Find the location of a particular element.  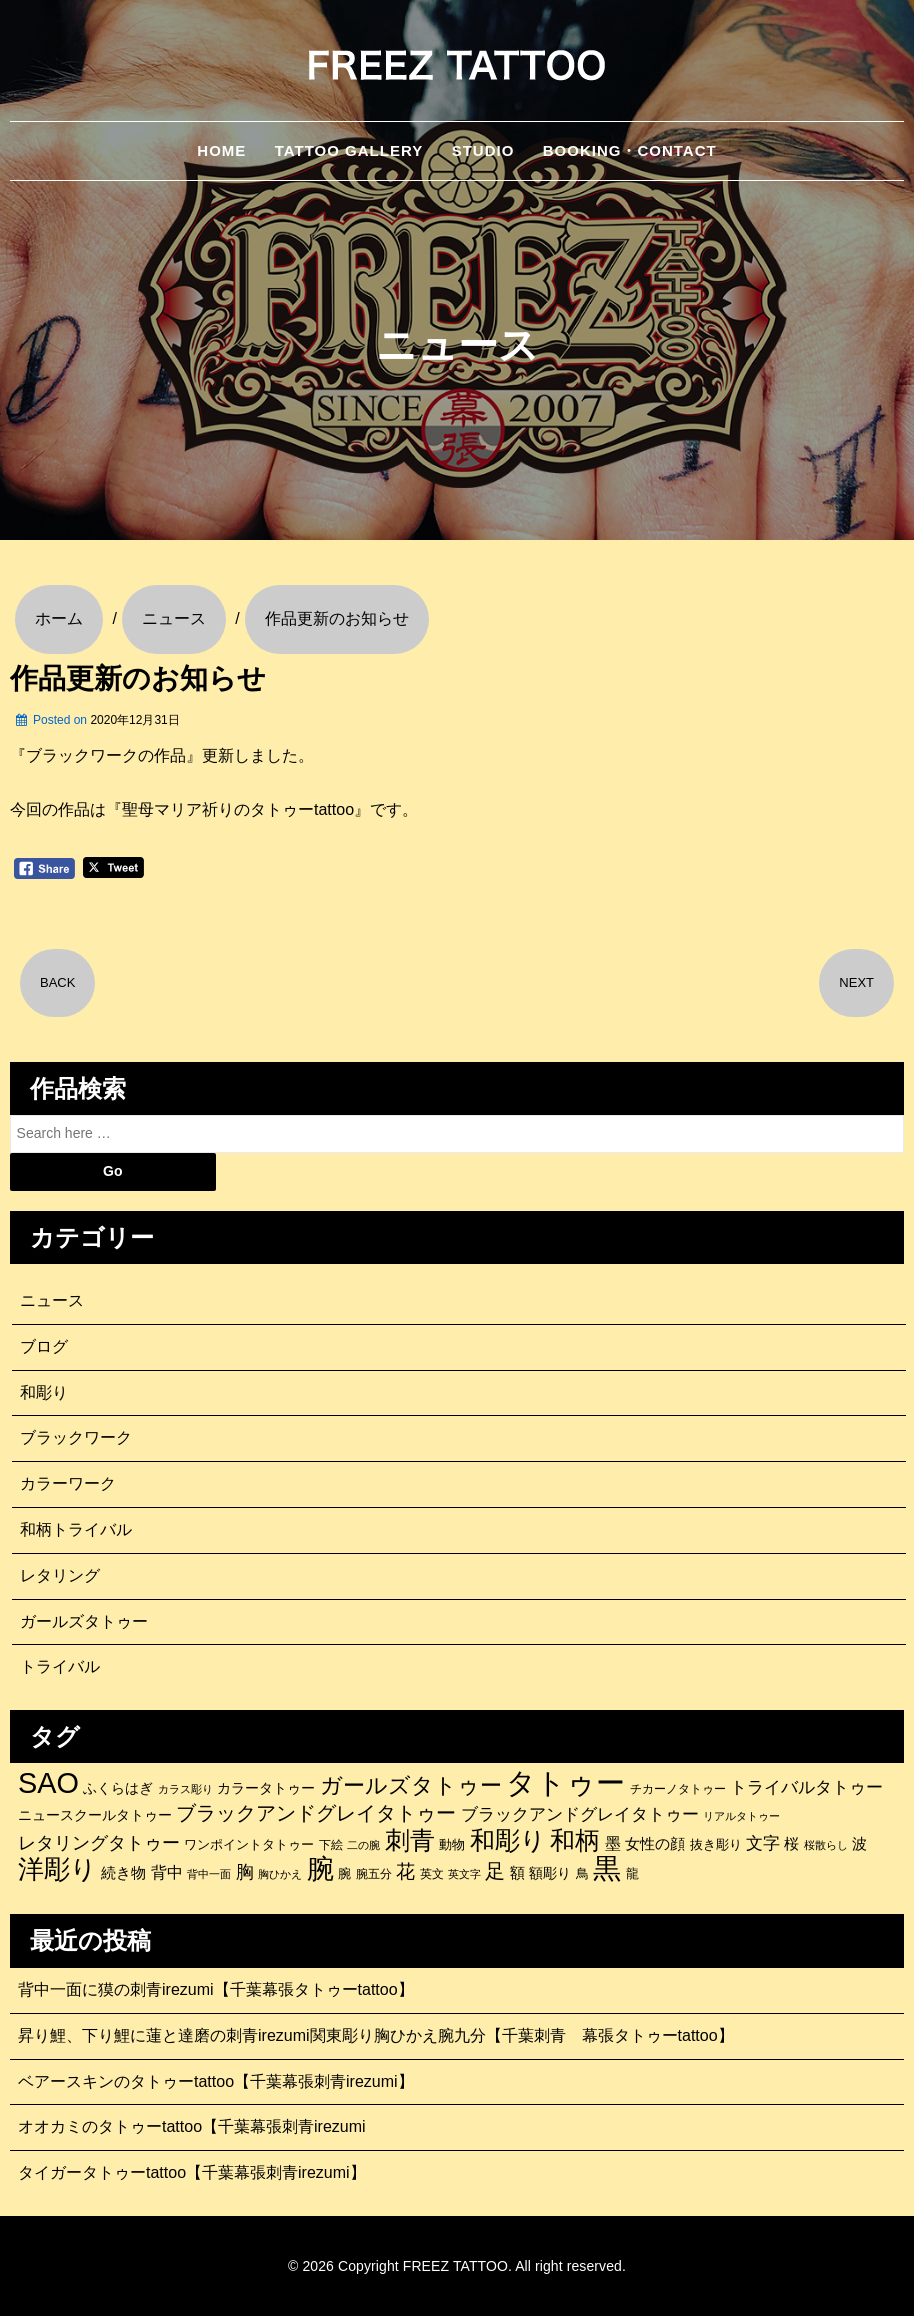

カラータトゥー [カラータトゥー (133個の項目)] is located at coordinates (266, 1788).